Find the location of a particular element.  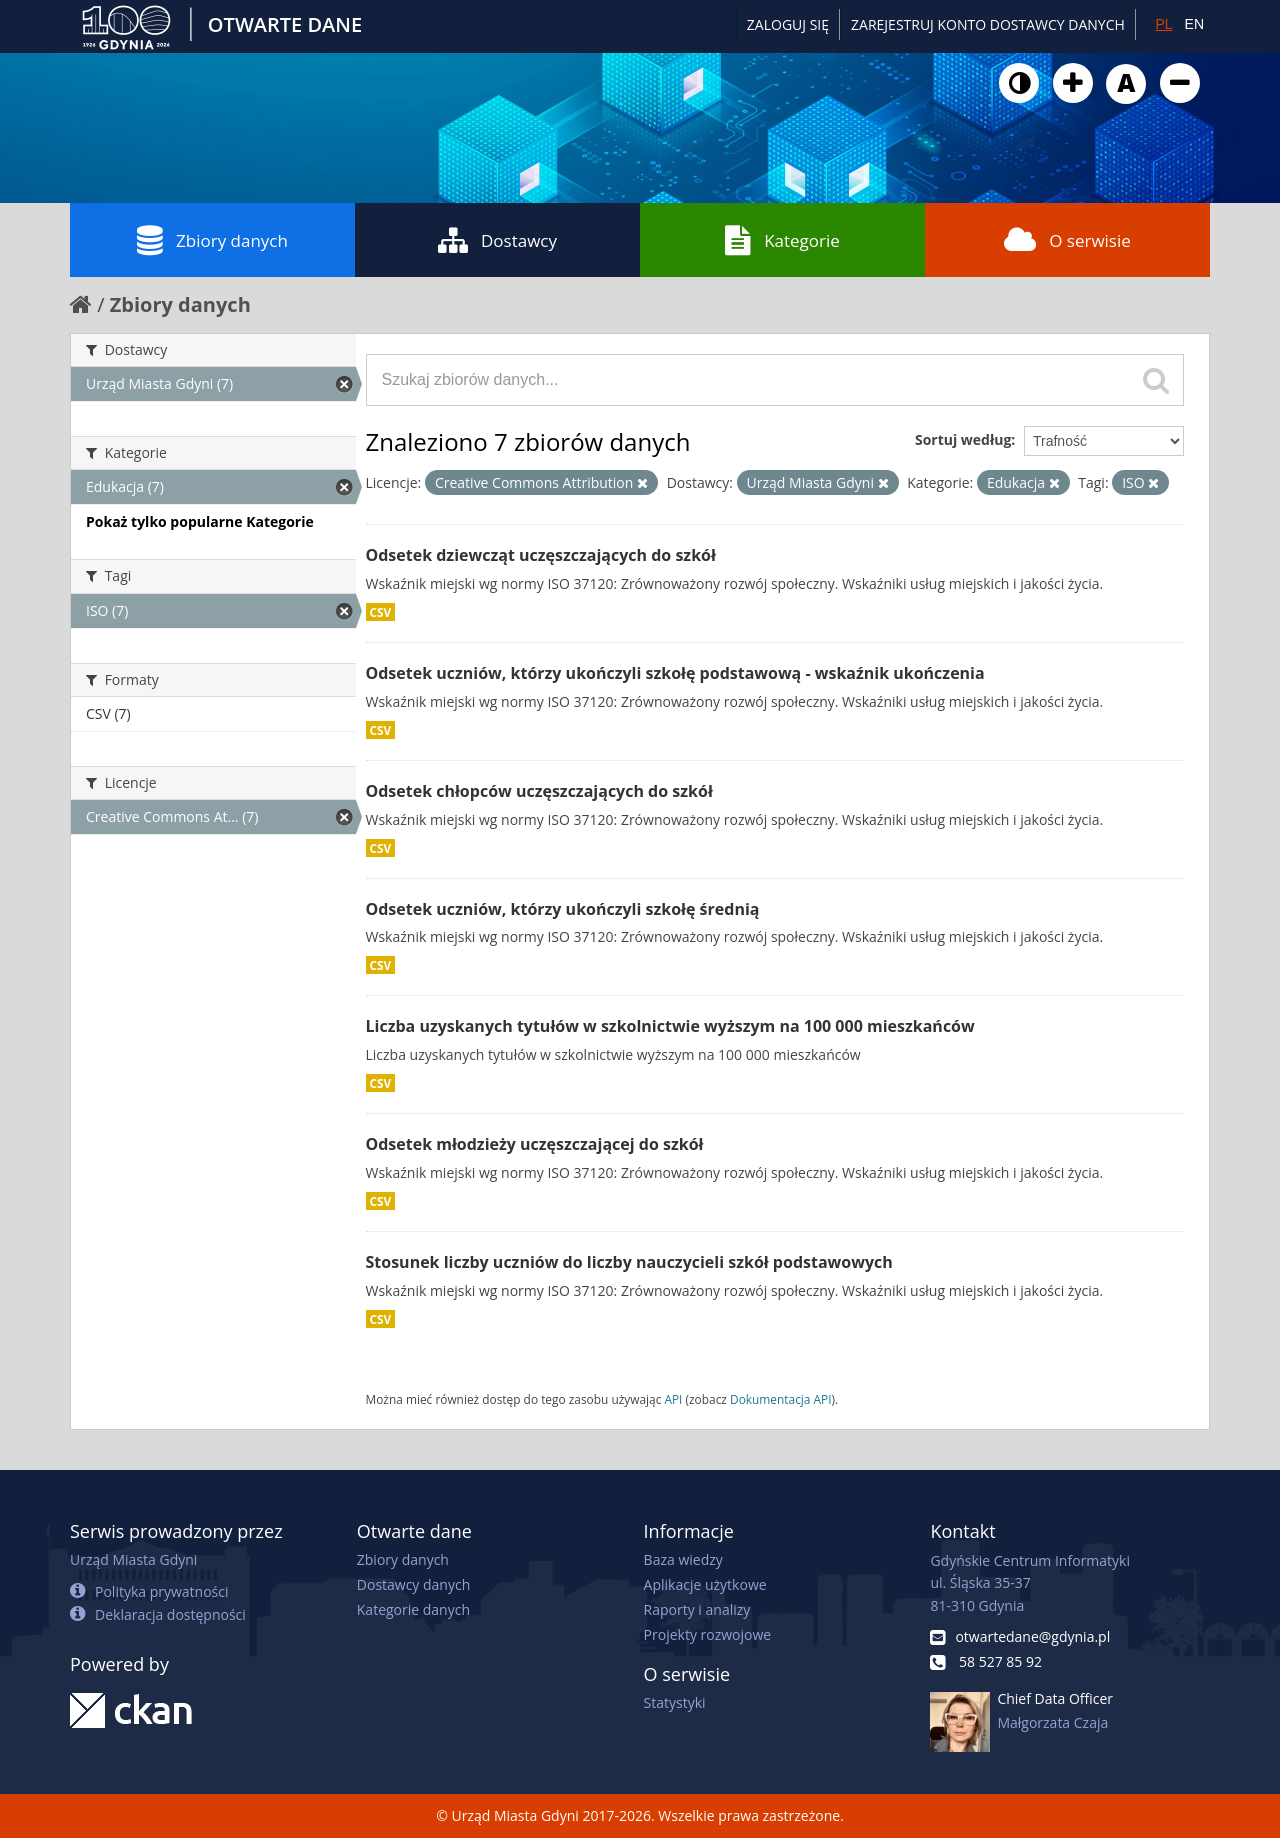

Dostawcy is located at coordinates (497, 240).